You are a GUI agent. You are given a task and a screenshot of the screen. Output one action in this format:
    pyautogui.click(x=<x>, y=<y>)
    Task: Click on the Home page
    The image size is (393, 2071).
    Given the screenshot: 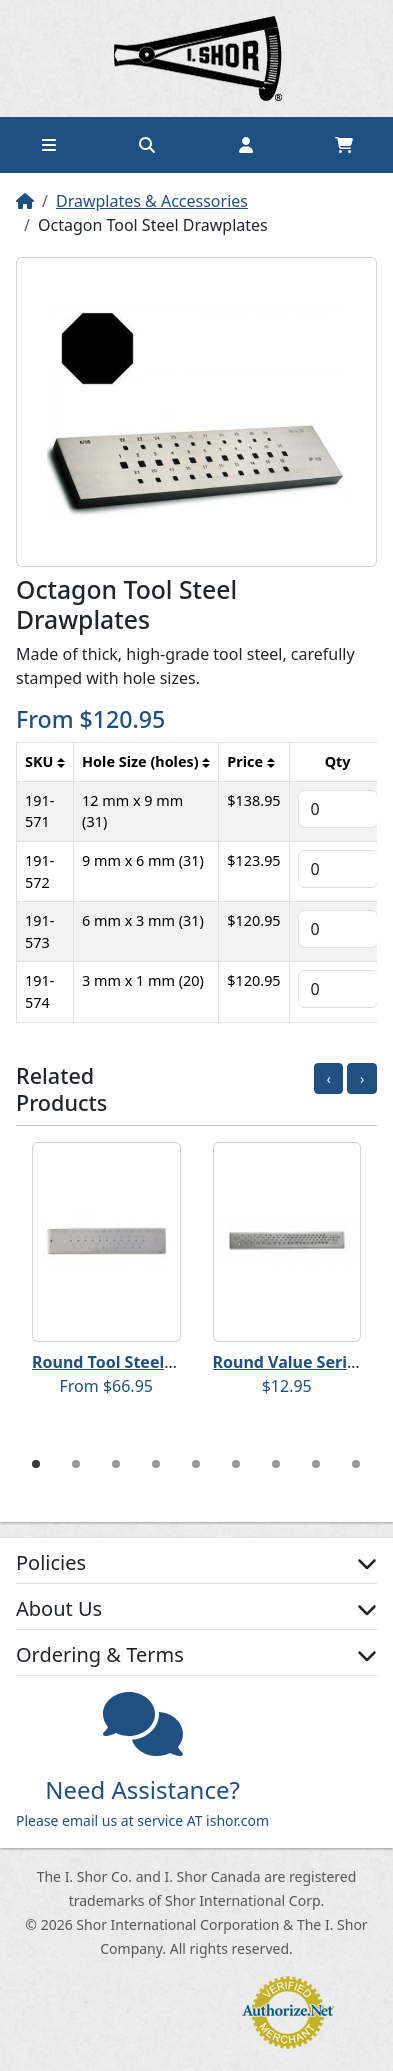 What is the action you would take?
    pyautogui.click(x=197, y=58)
    